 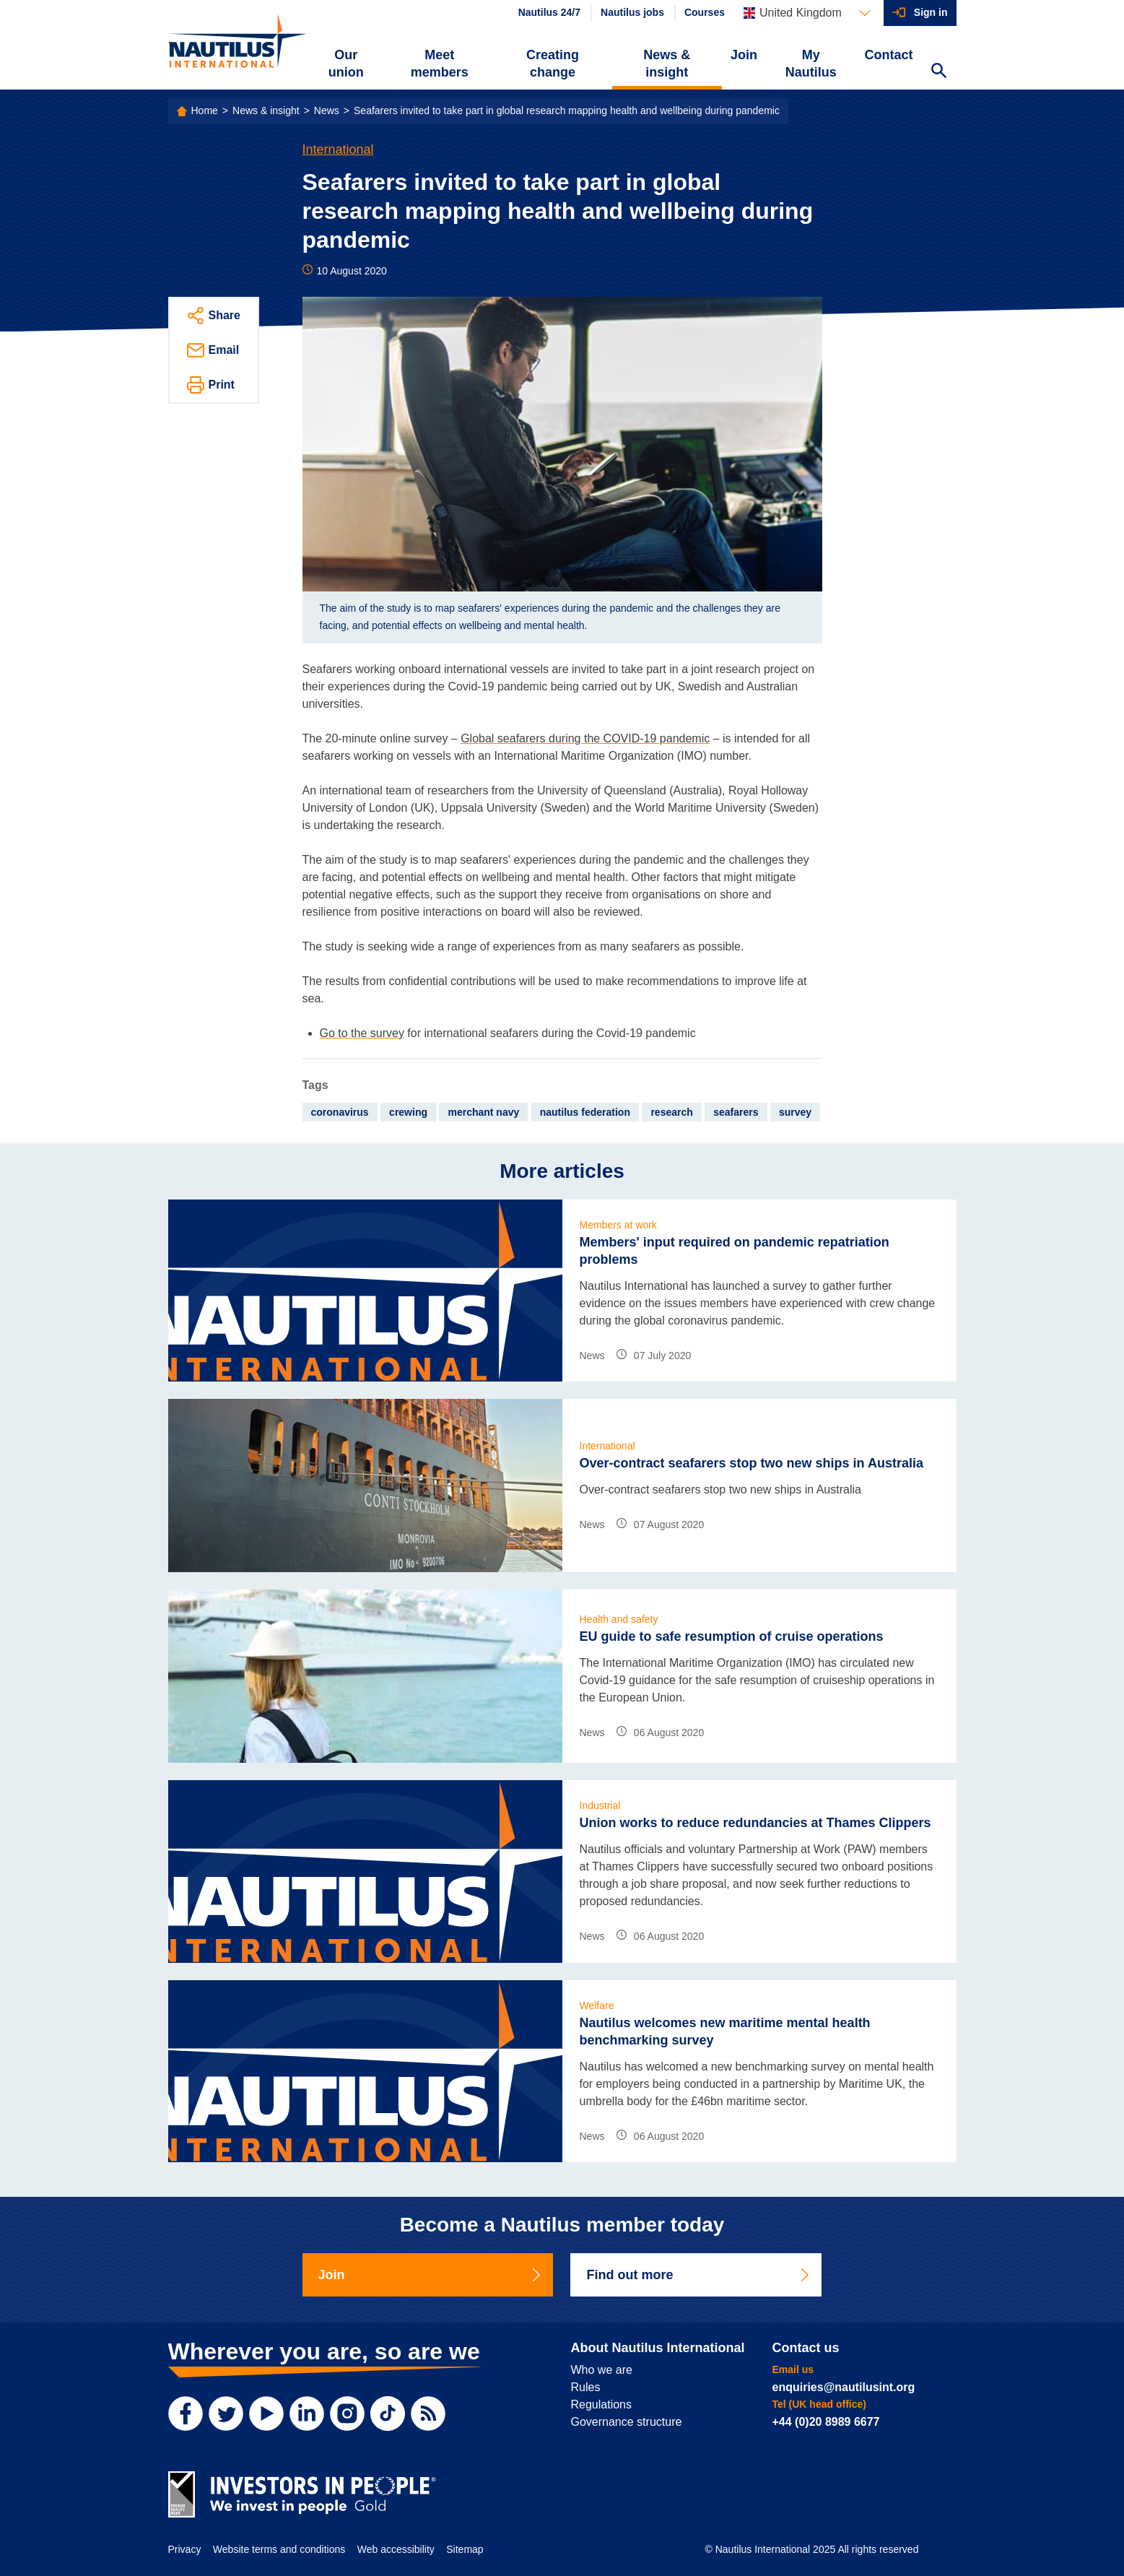 I want to click on survey, so click(x=795, y=1112).